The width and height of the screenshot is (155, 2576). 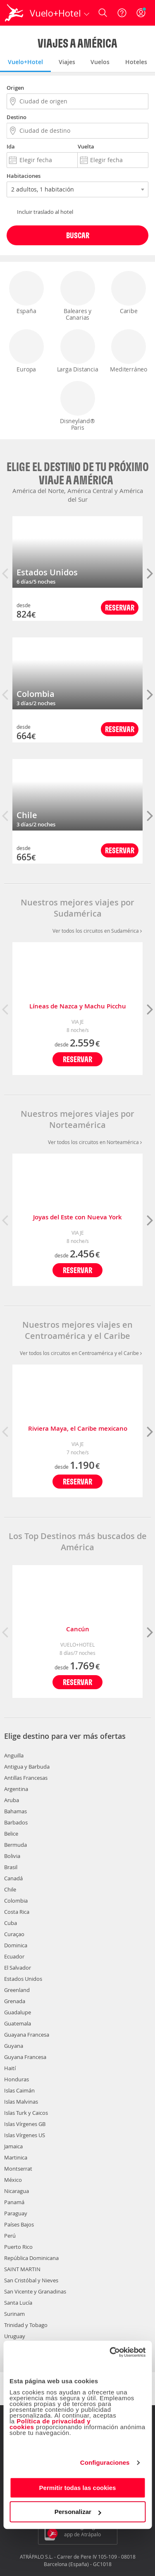 I want to click on Belice, so click(x=11, y=1833).